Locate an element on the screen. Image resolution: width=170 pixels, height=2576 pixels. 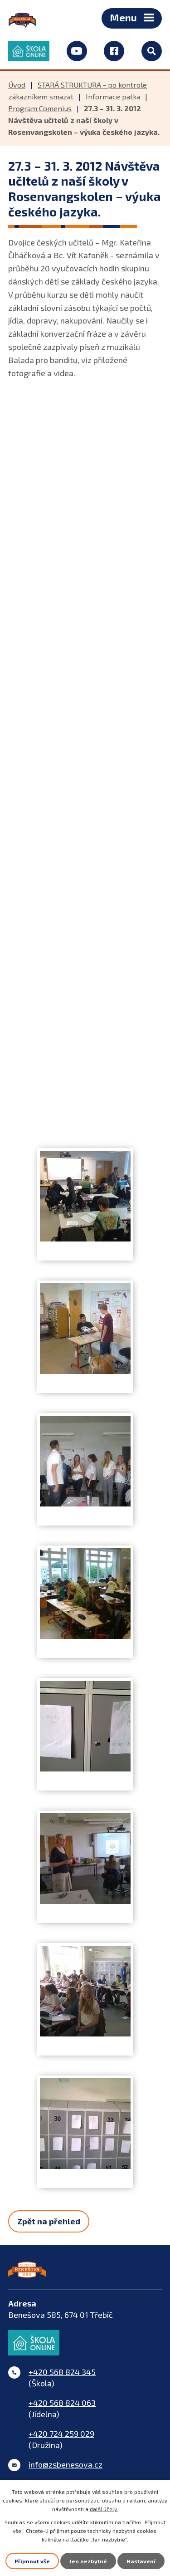
+420 568 824 063 is located at coordinates (62, 2403).